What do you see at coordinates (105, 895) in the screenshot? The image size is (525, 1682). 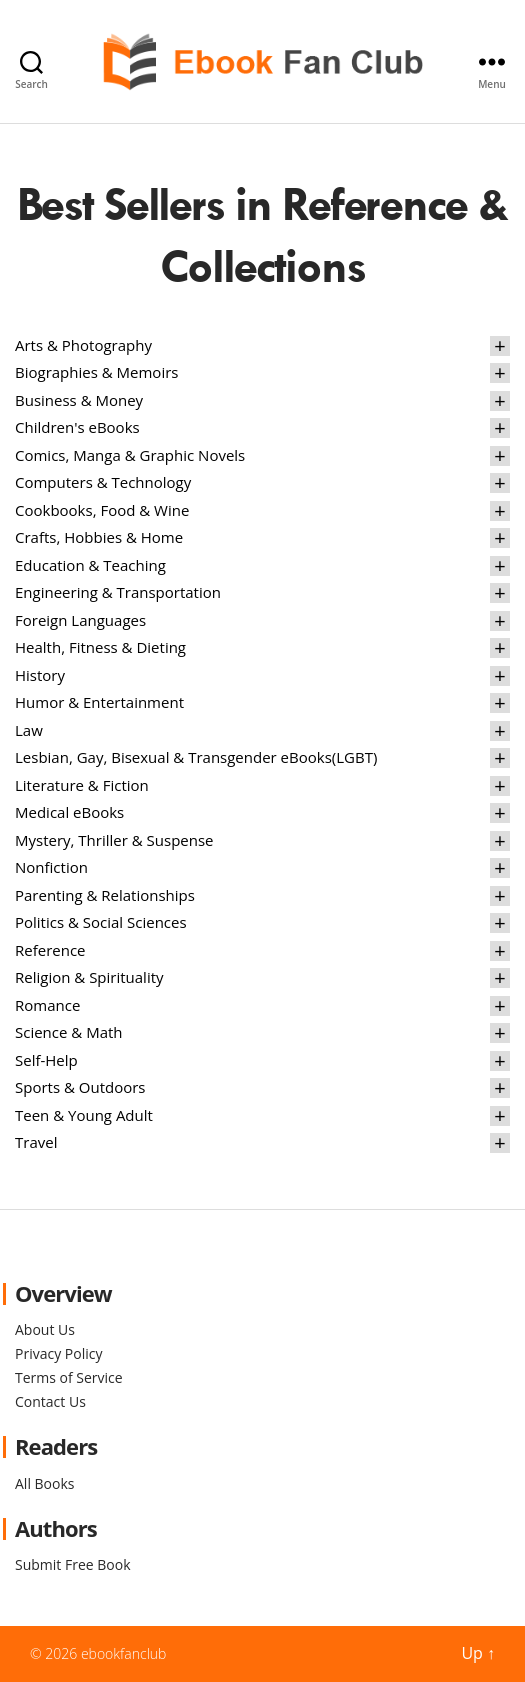 I see `Parenting & Relationships` at bounding box center [105, 895].